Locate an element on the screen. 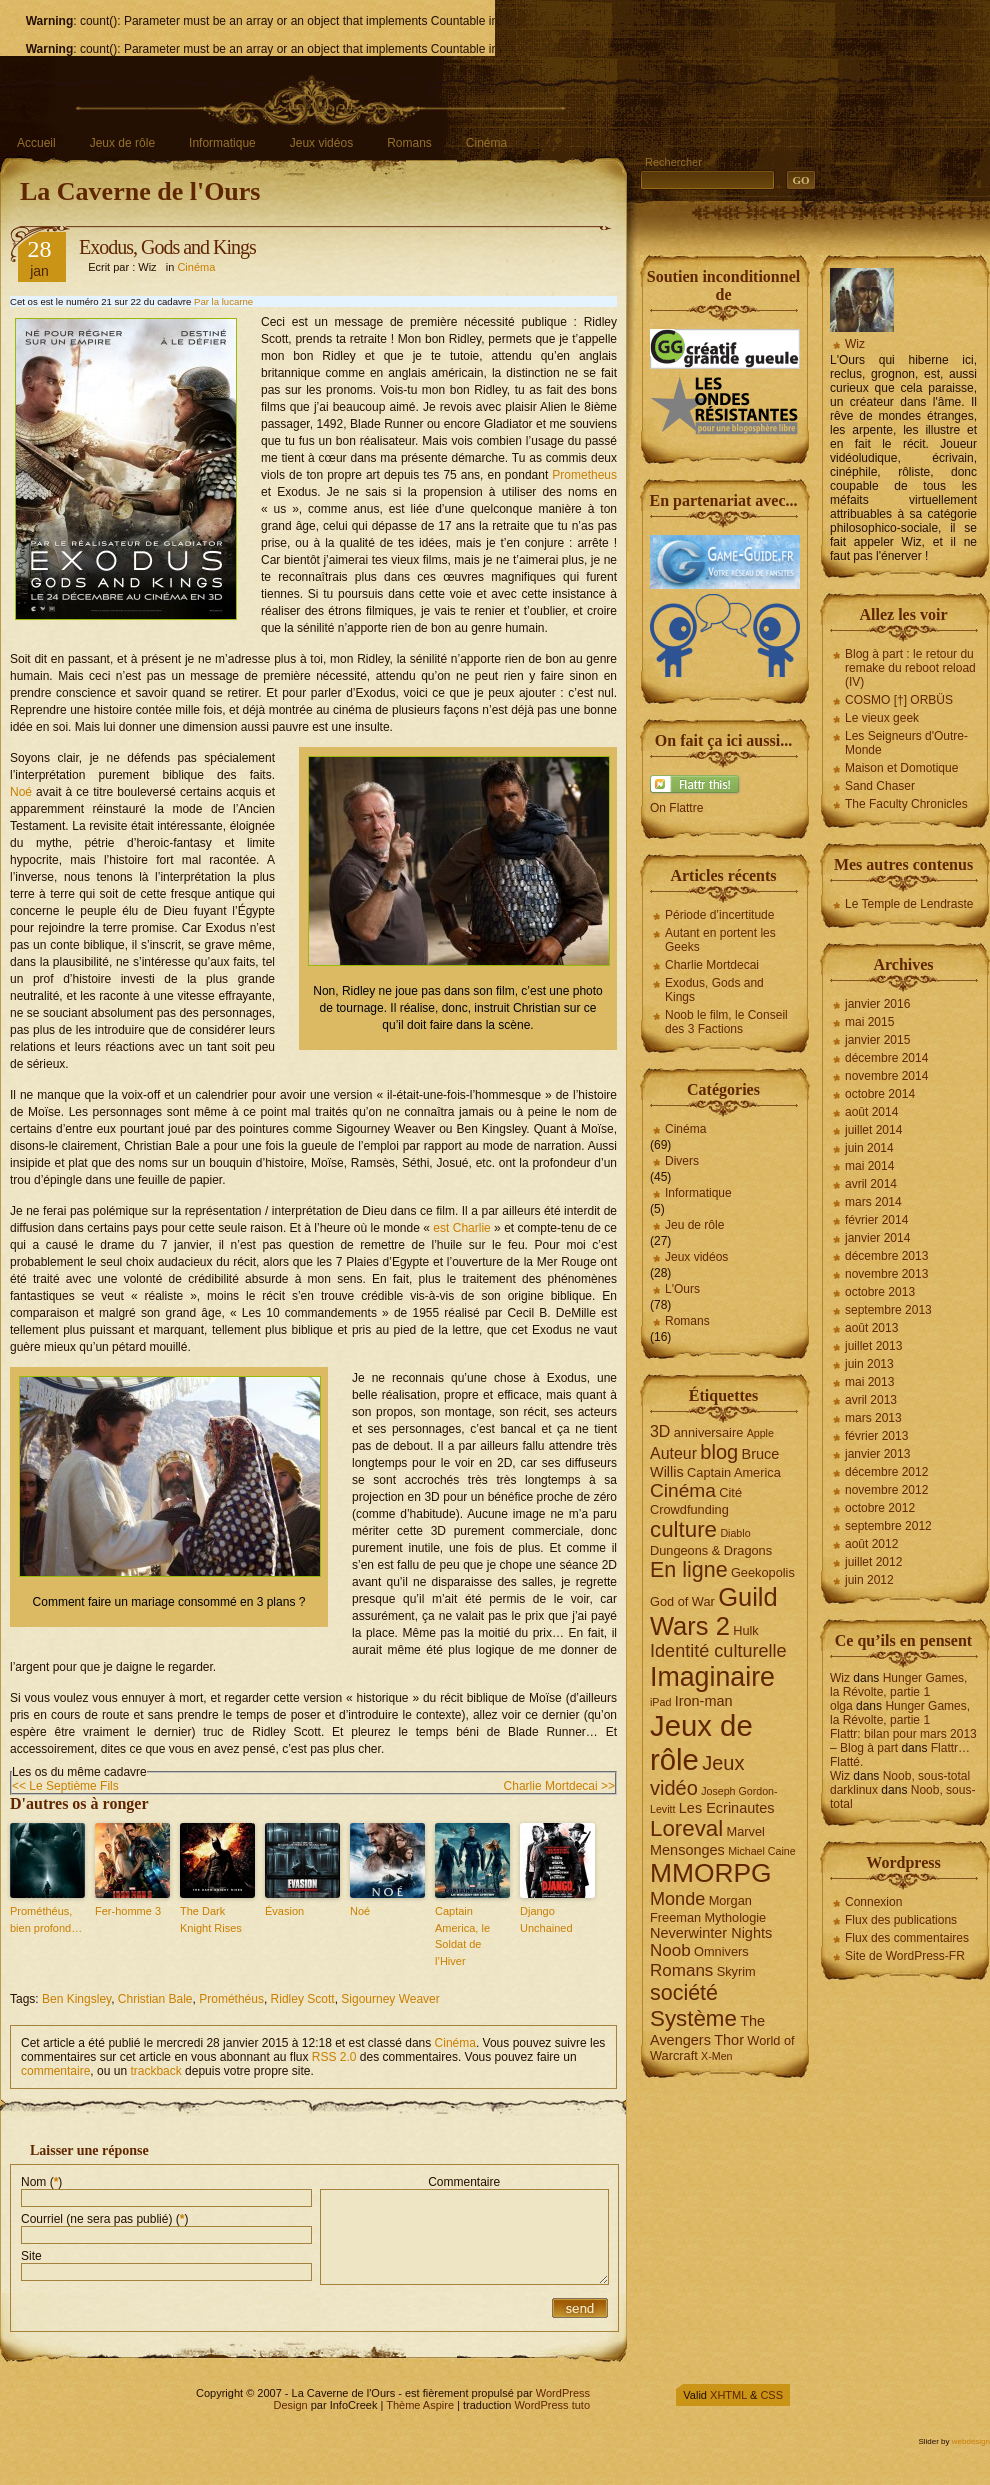  Imaginaire [Imaginaire (22 éléments)] is located at coordinates (712, 1677).